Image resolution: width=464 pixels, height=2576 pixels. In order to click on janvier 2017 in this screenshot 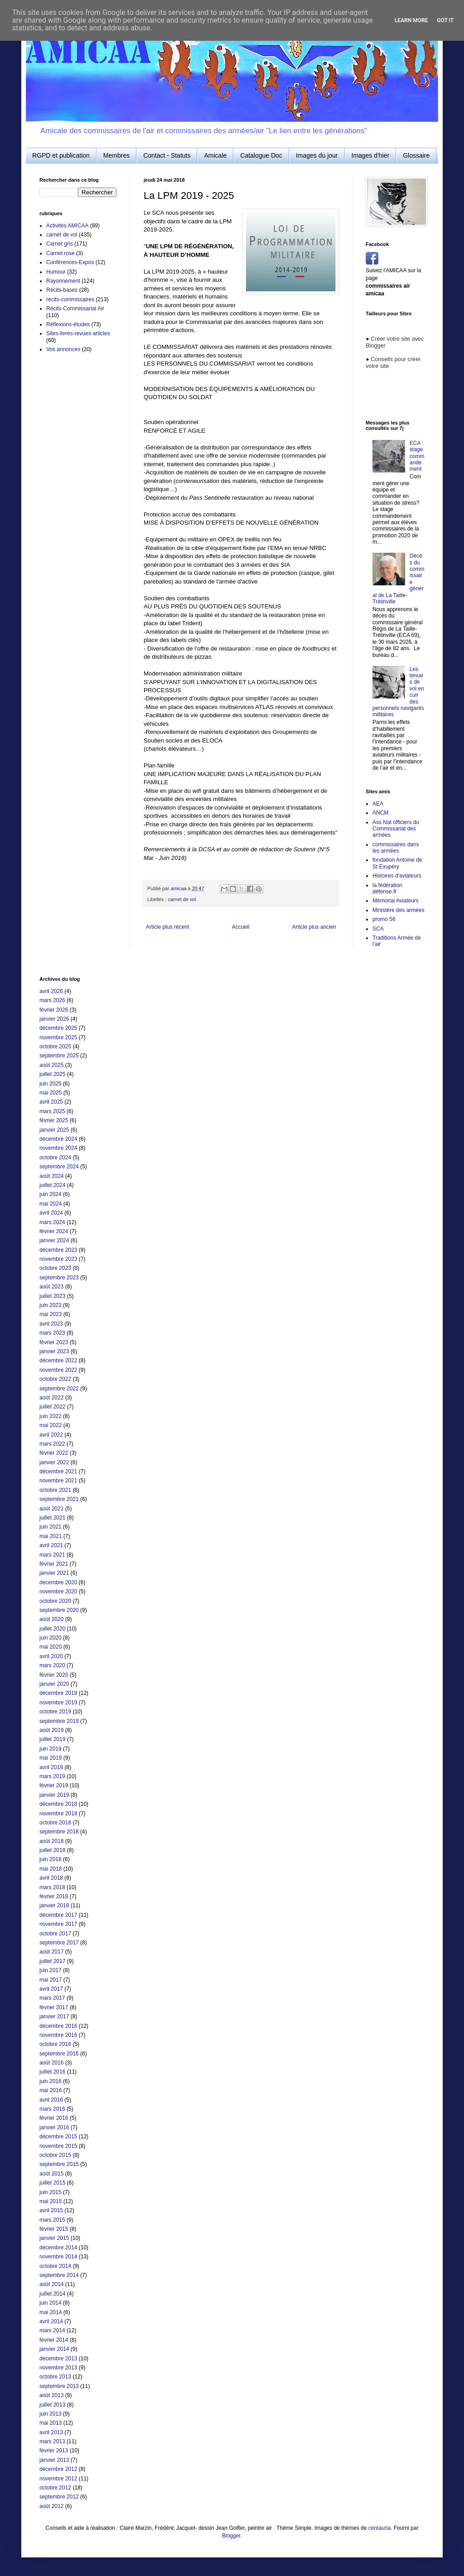, I will do `click(54, 2016)`.